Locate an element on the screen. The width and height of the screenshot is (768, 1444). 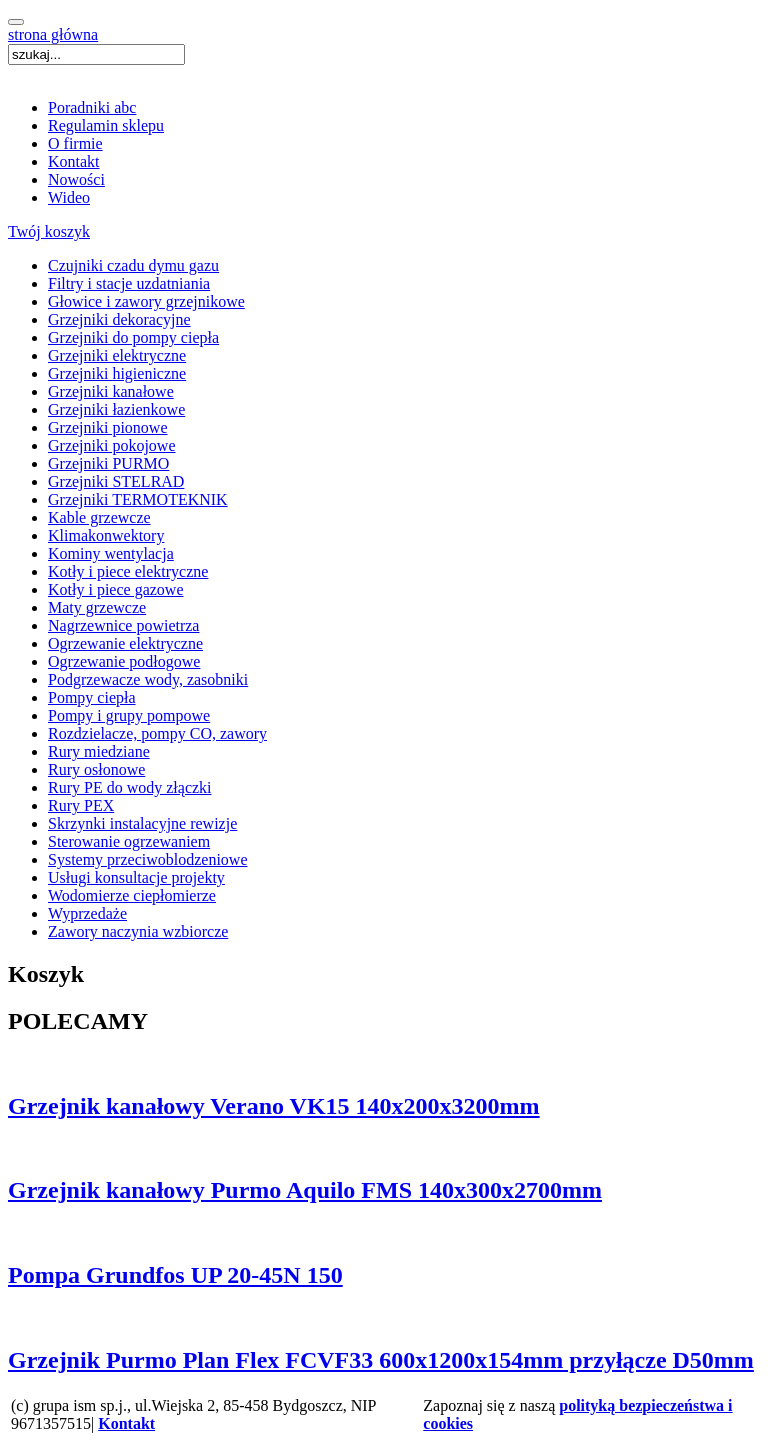
Klimakonwektory is located at coordinates (106, 535).